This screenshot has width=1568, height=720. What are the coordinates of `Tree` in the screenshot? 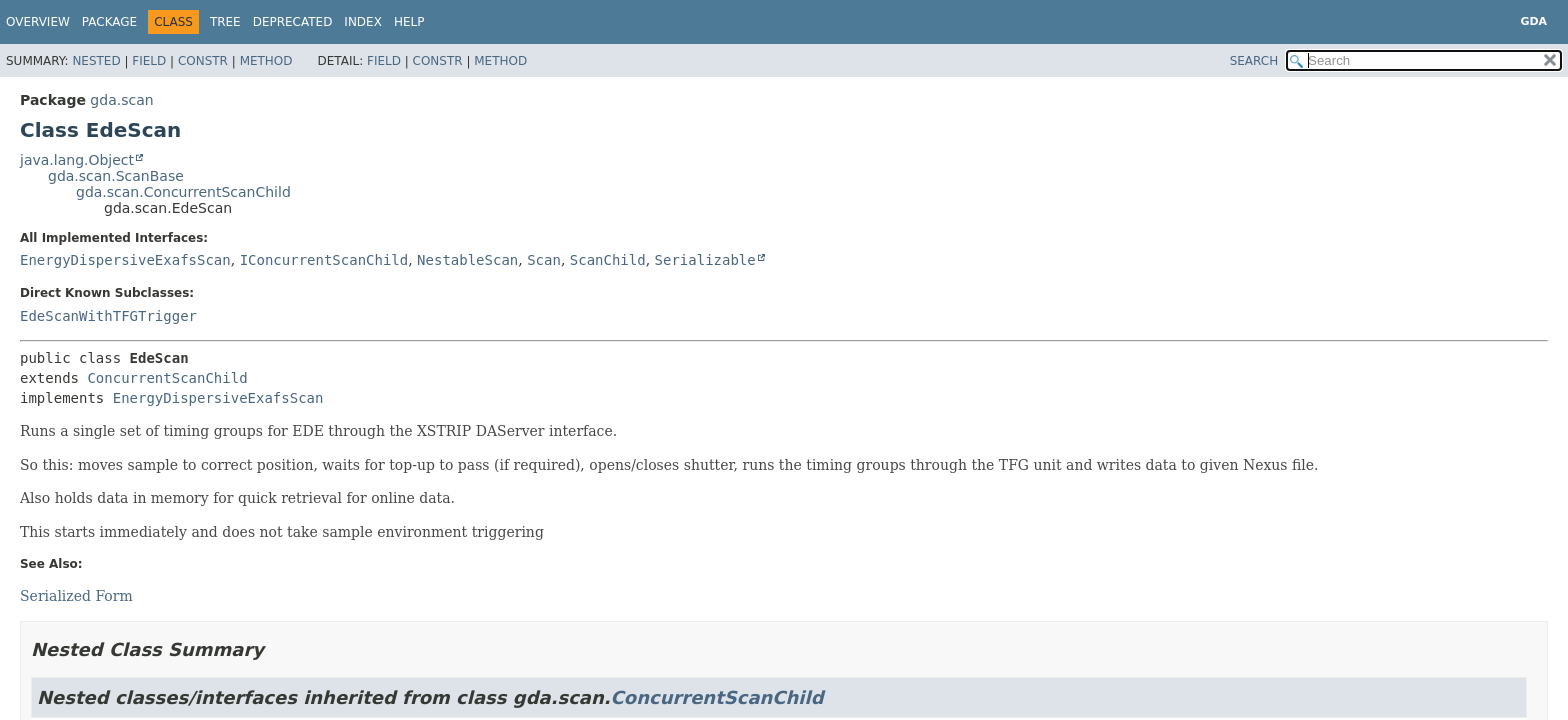 It's located at (225, 22).